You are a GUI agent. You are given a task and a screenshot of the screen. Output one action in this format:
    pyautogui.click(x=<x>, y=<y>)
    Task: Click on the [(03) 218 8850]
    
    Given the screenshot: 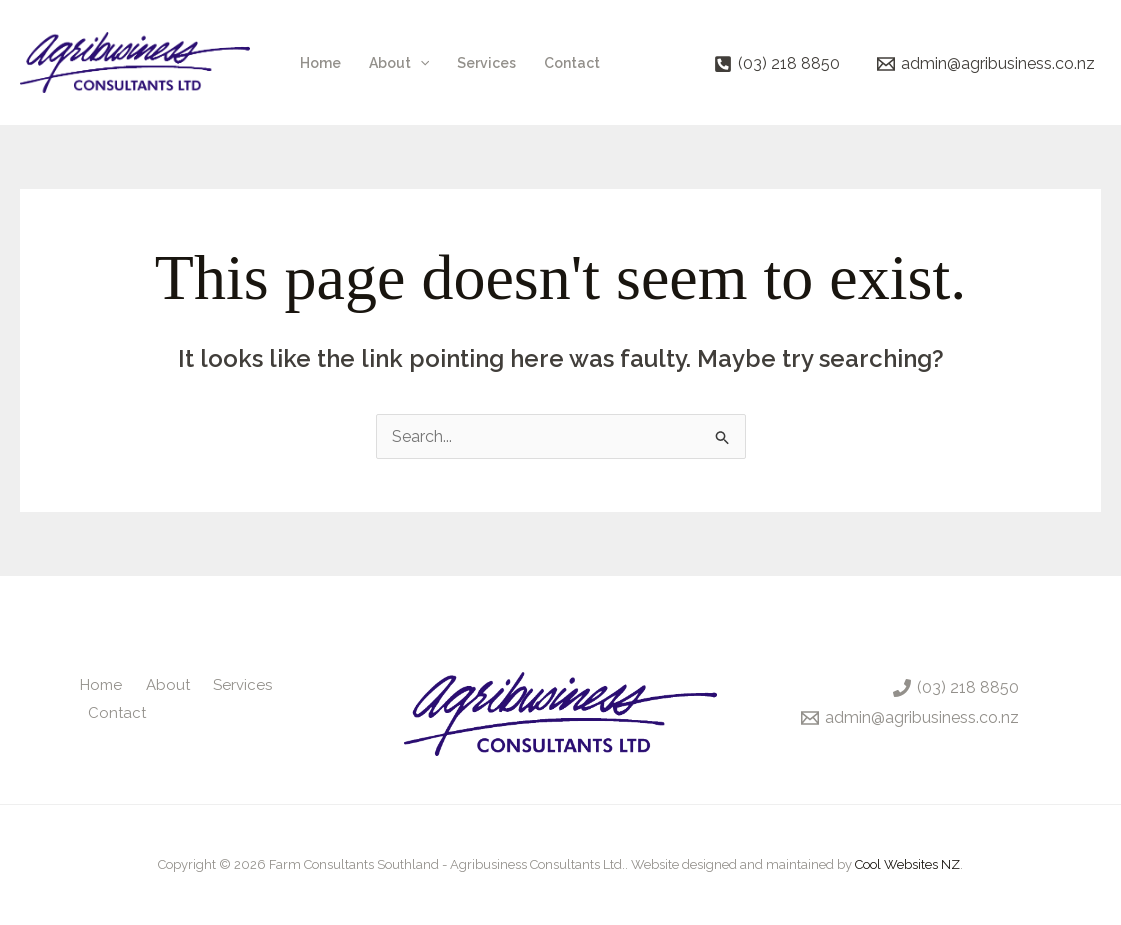 What is the action you would take?
    pyautogui.click(x=776, y=64)
    